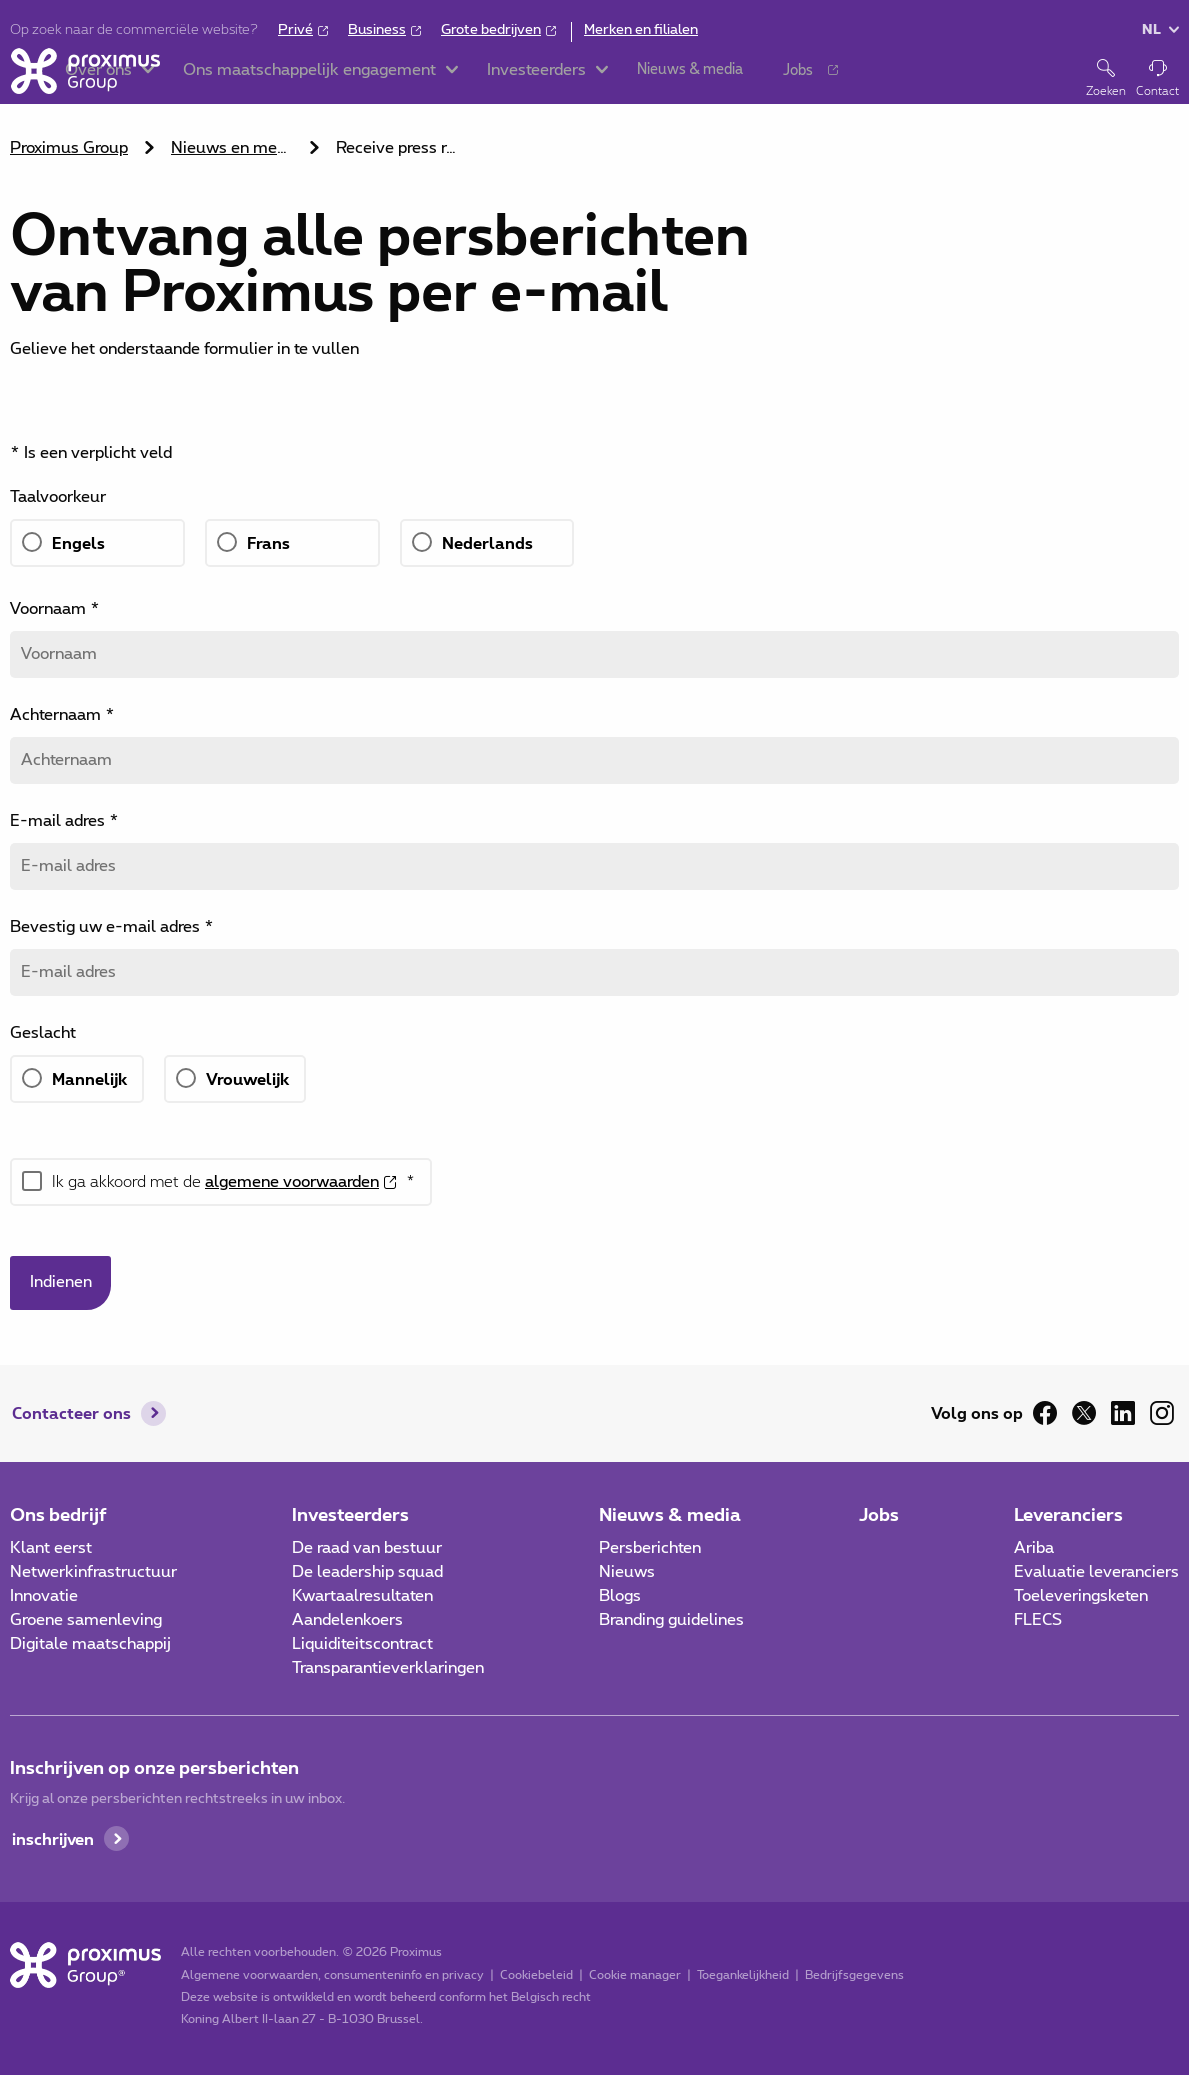 The image size is (1189, 2075). Describe the element at coordinates (51, 1548) in the screenshot. I see `Klant eerst` at that location.